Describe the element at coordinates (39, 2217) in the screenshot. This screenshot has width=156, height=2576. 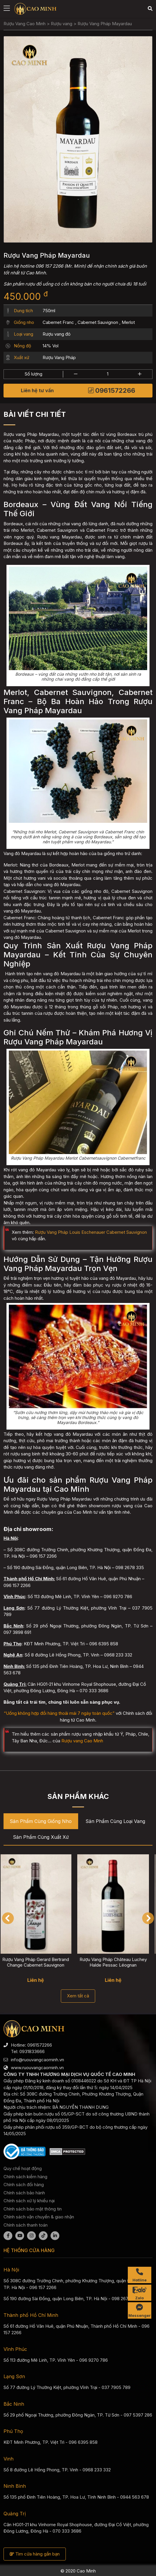
I see `Chính sách vận chuyển & giao nhận` at that location.